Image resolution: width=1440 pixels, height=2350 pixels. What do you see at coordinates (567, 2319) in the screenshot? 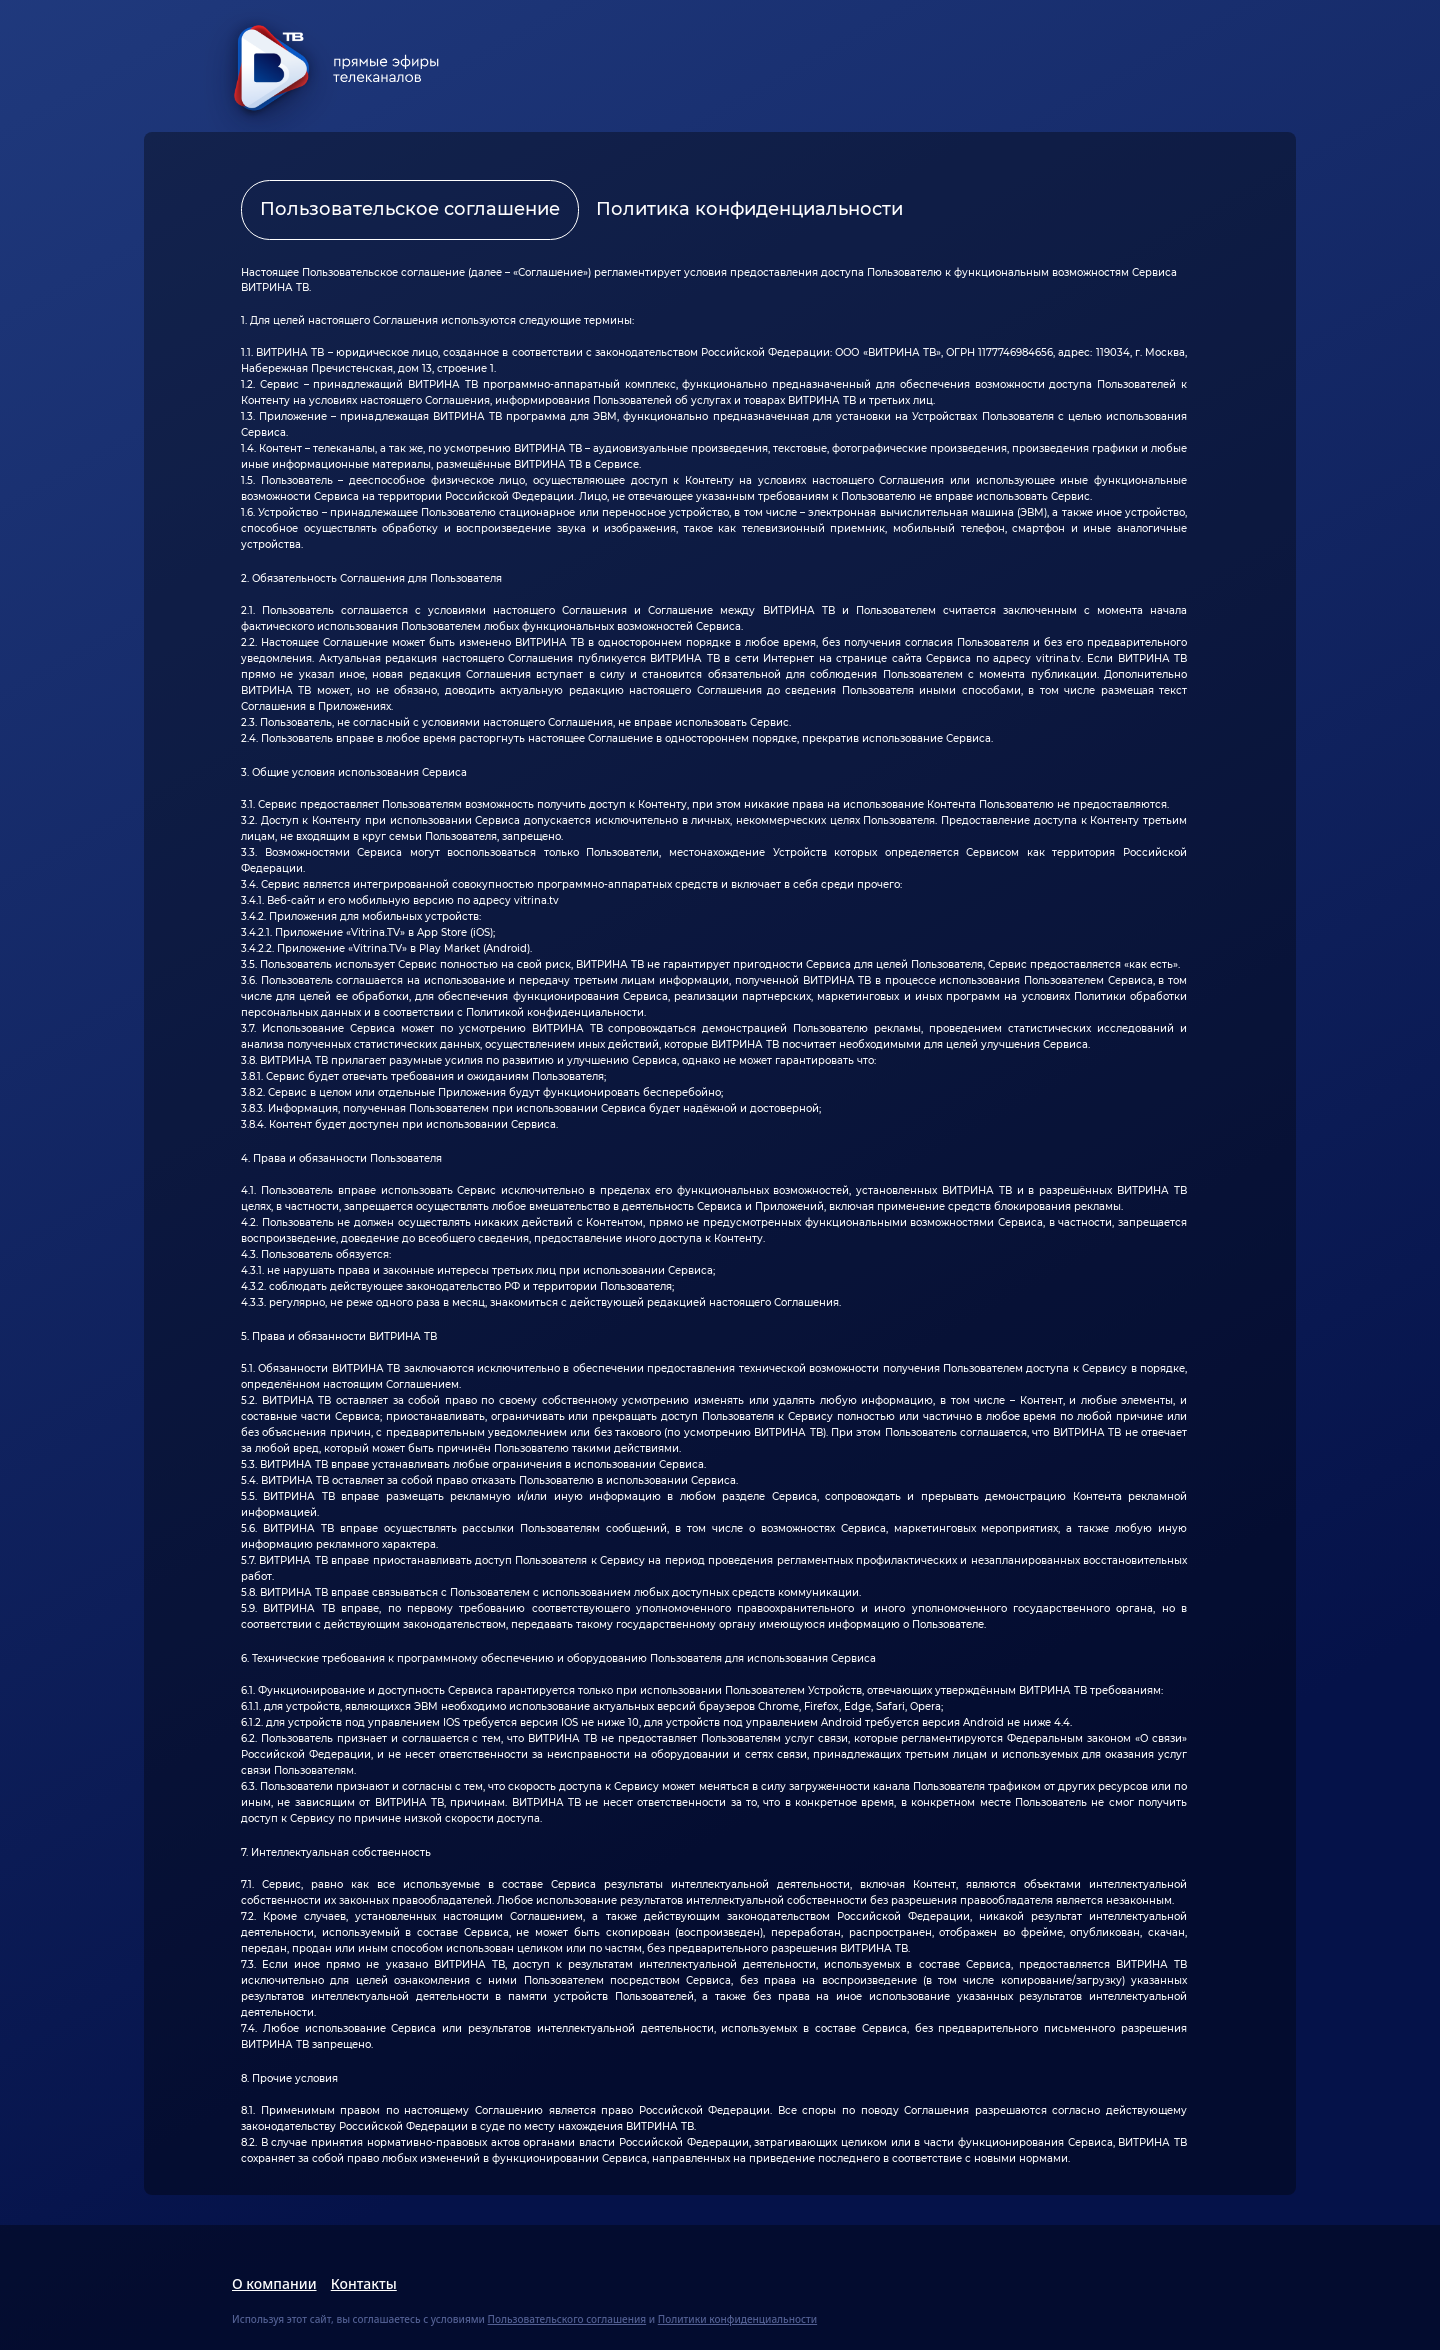
I see `Пользовательского соглашения` at bounding box center [567, 2319].